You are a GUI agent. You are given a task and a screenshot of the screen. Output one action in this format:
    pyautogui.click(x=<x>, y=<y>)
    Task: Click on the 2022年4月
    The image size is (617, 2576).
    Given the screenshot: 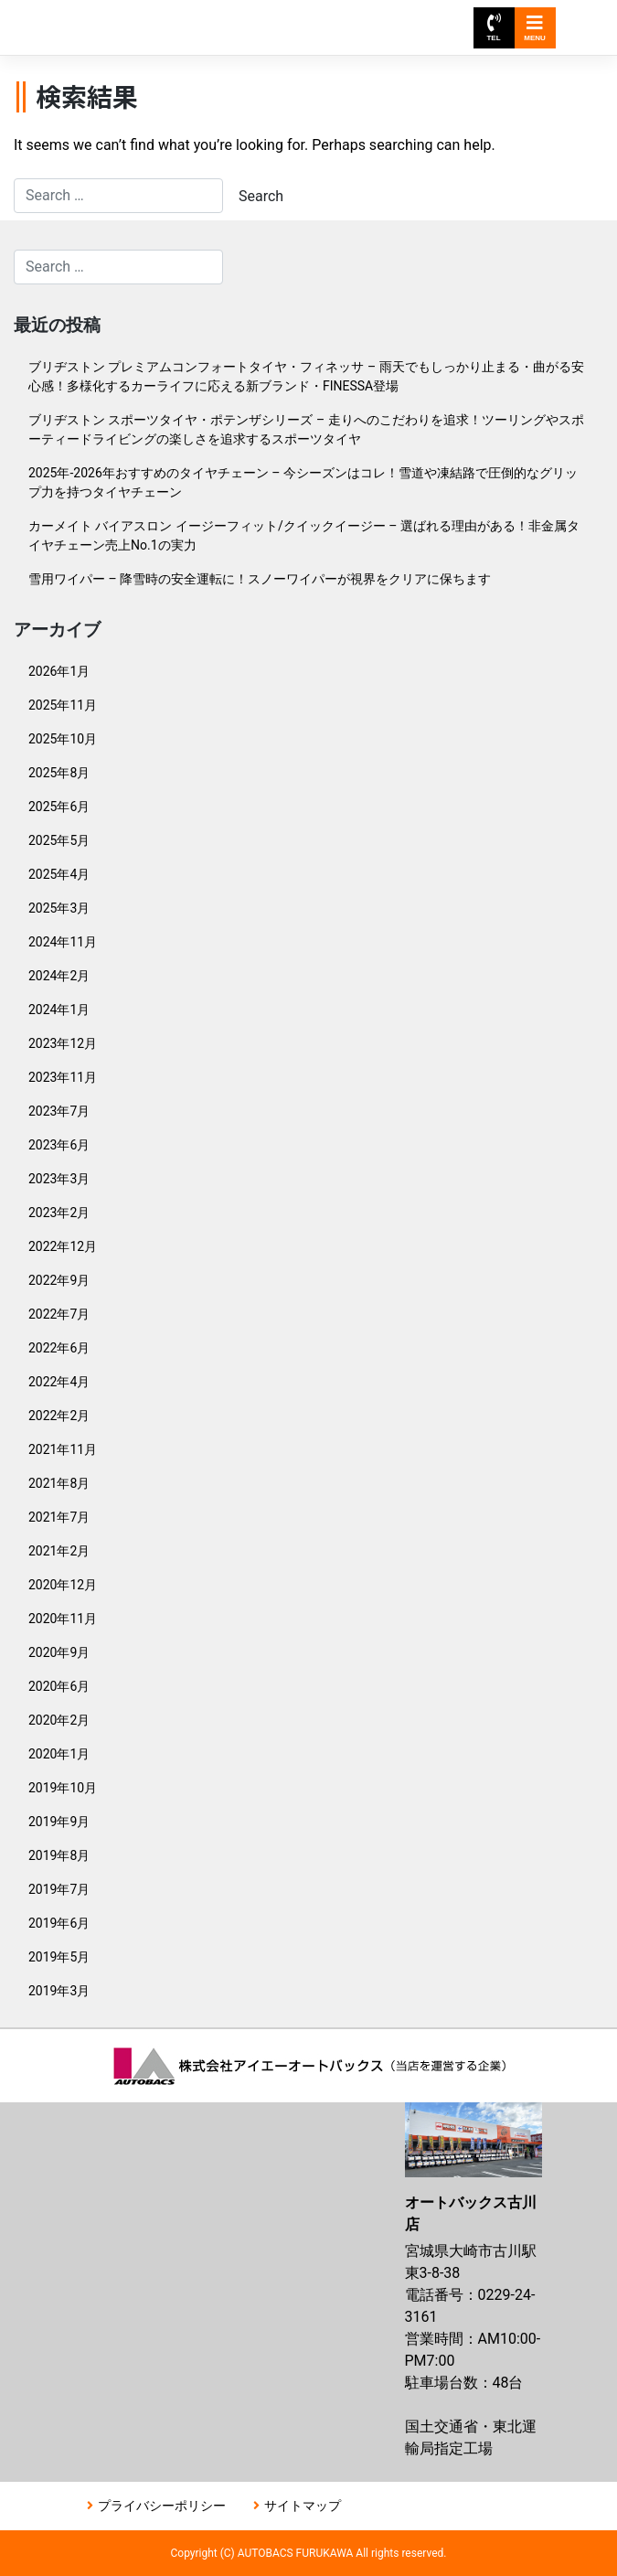 What is the action you would take?
    pyautogui.click(x=59, y=1381)
    